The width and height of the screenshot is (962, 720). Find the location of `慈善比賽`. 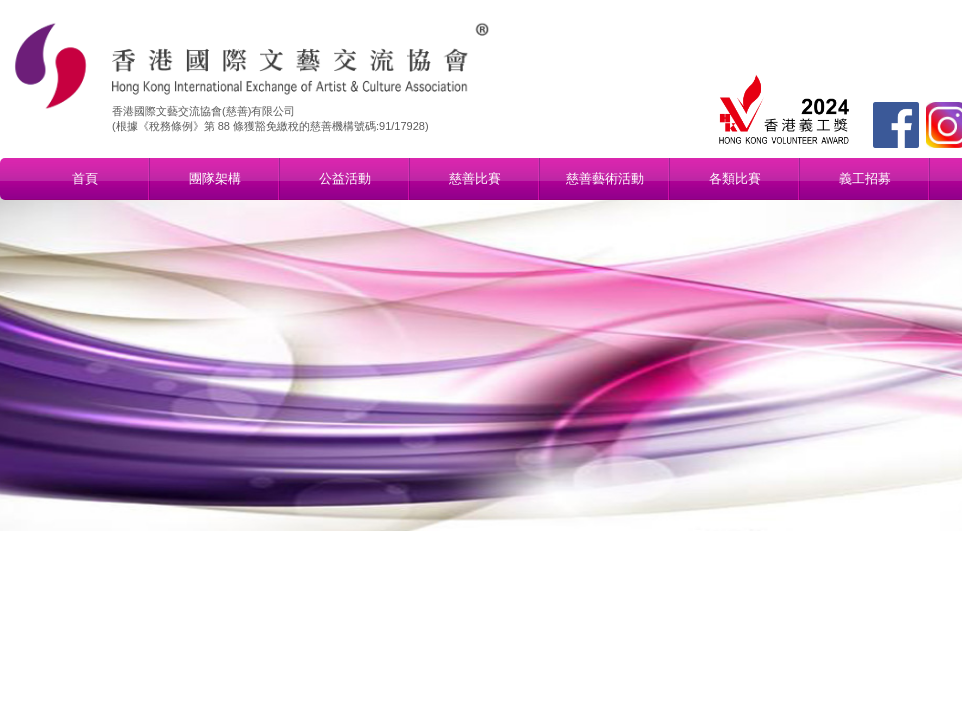

慈善比賽 is located at coordinates (475, 178).